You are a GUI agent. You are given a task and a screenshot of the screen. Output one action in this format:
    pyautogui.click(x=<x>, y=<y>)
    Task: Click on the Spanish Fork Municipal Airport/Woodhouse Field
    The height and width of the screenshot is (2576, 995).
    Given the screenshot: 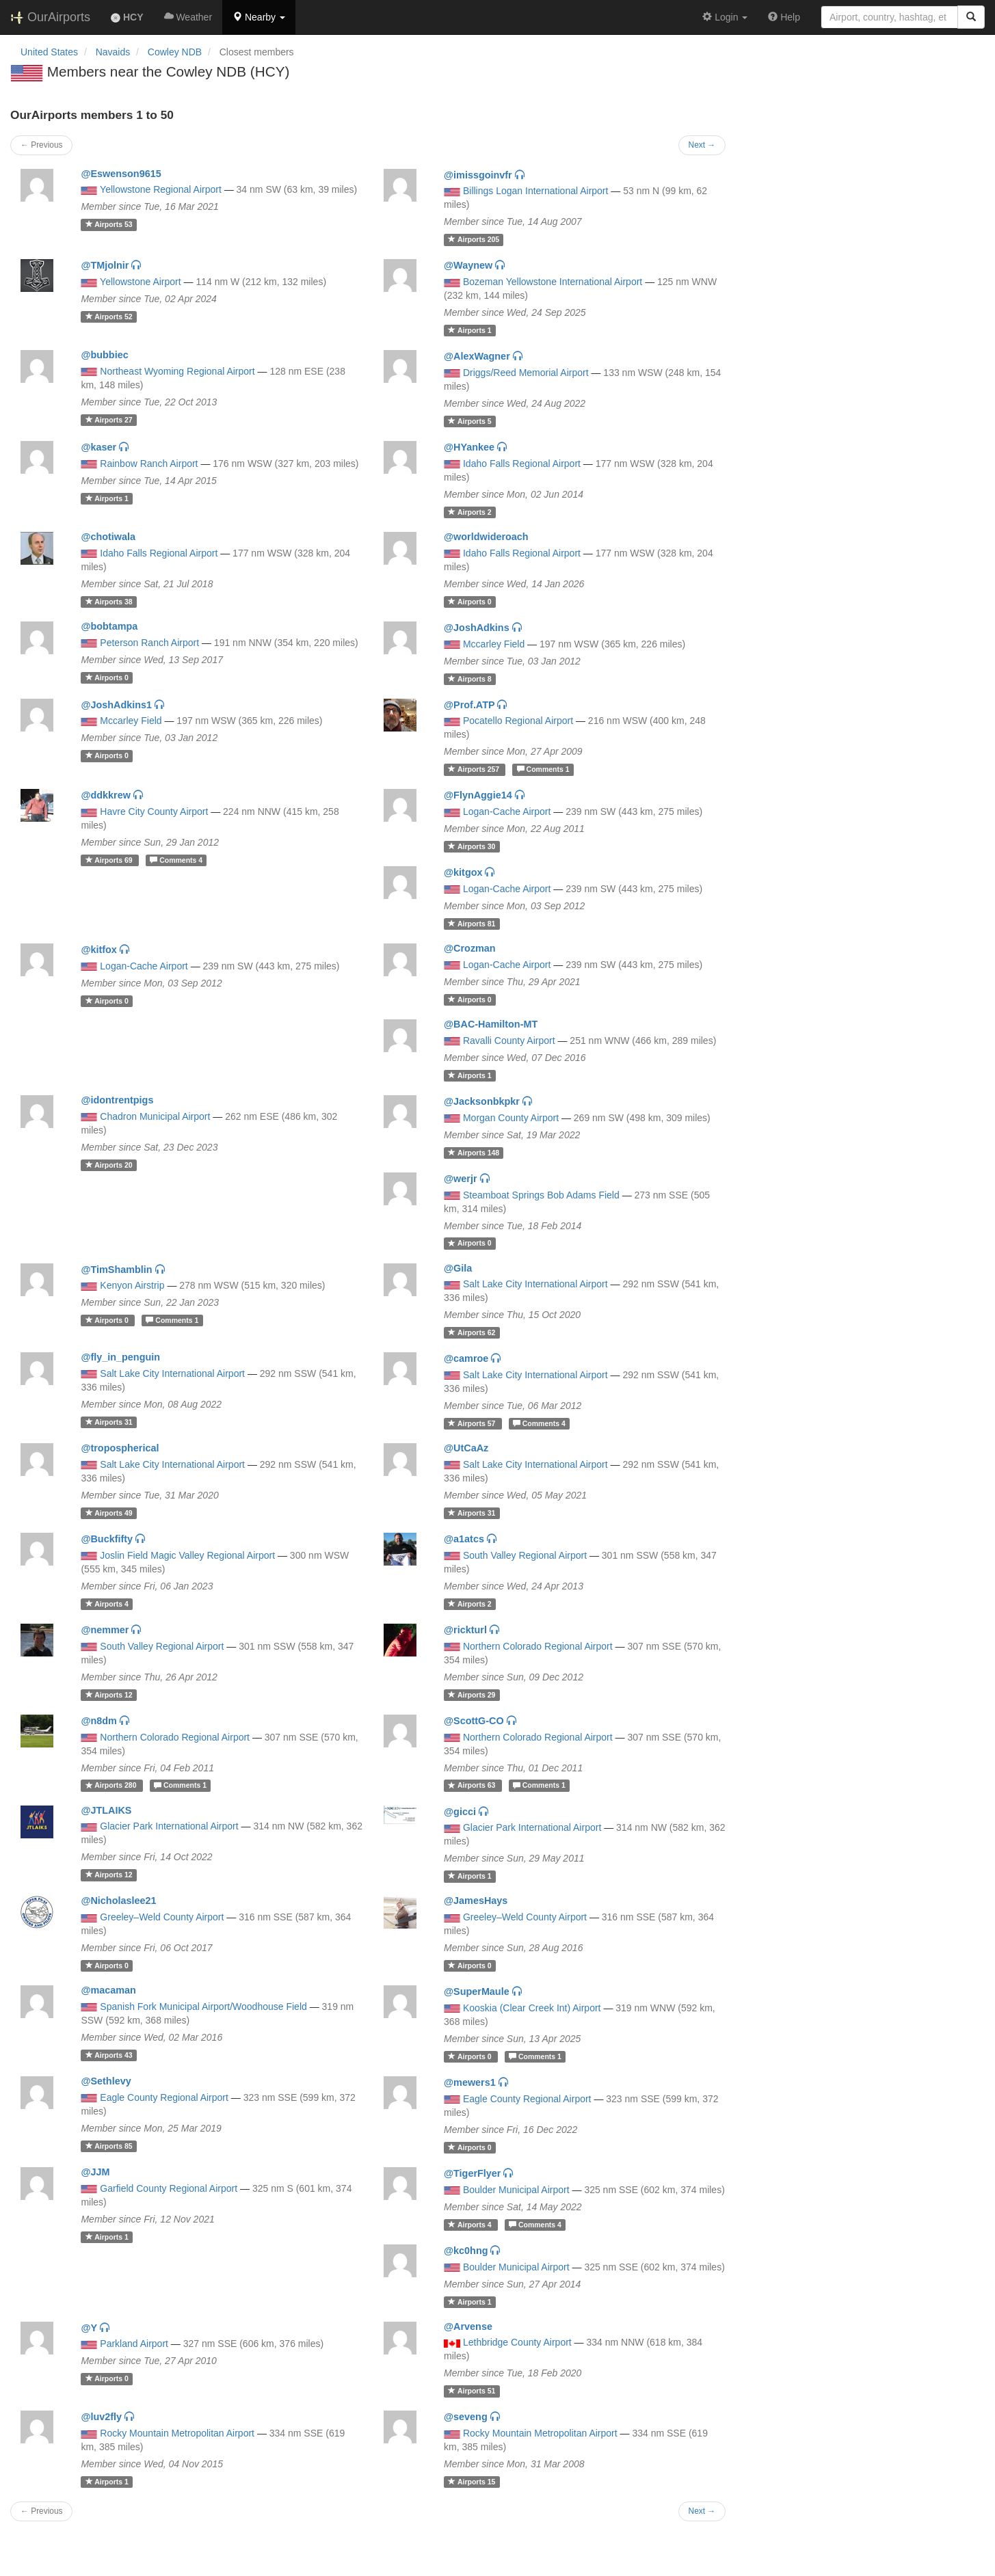 What is the action you would take?
    pyautogui.click(x=203, y=2006)
    